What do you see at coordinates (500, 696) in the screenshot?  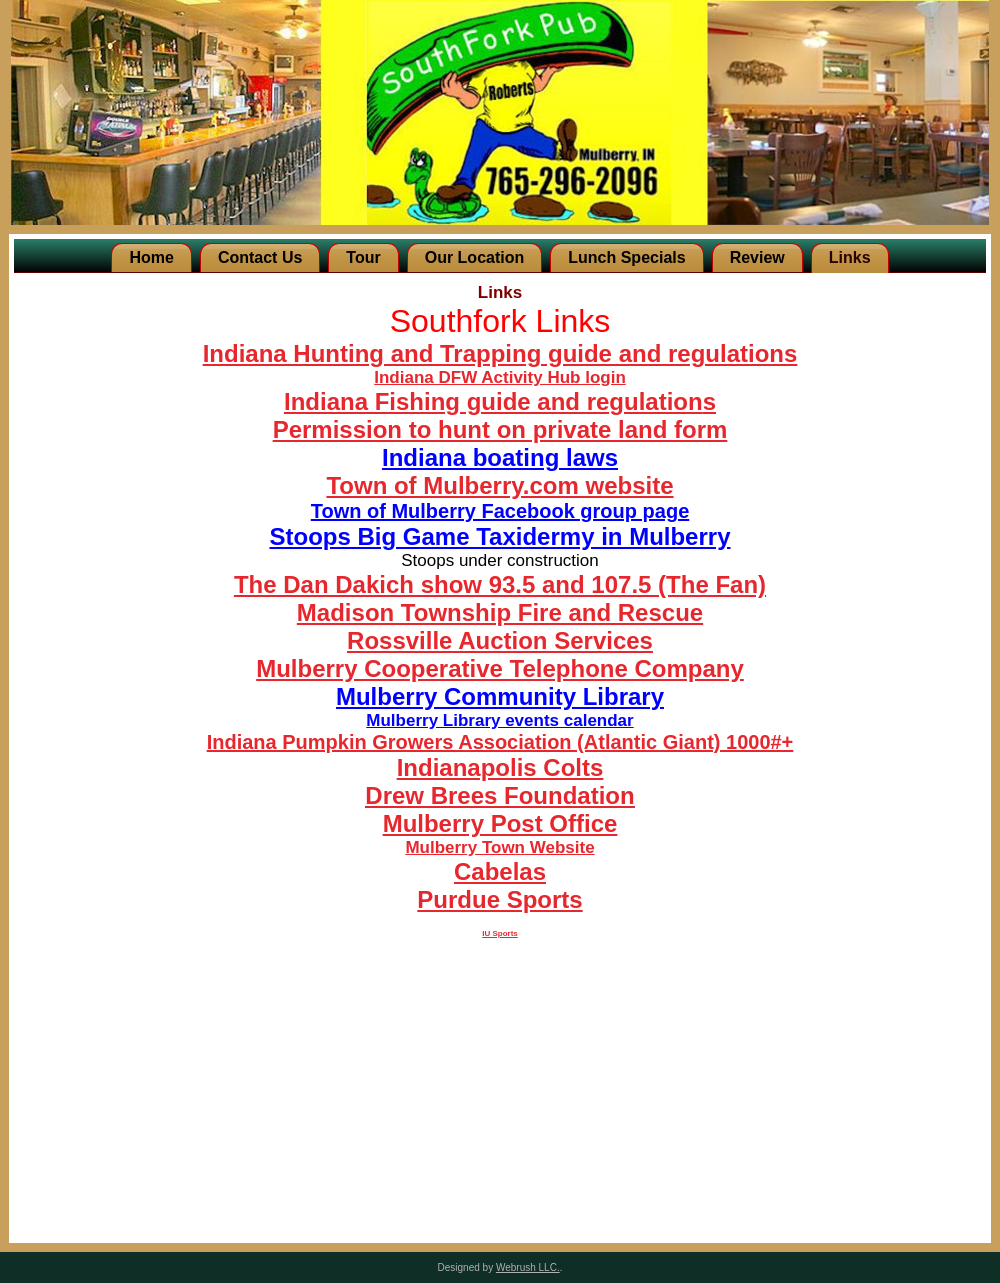 I see `Mulberry Community Library` at bounding box center [500, 696].